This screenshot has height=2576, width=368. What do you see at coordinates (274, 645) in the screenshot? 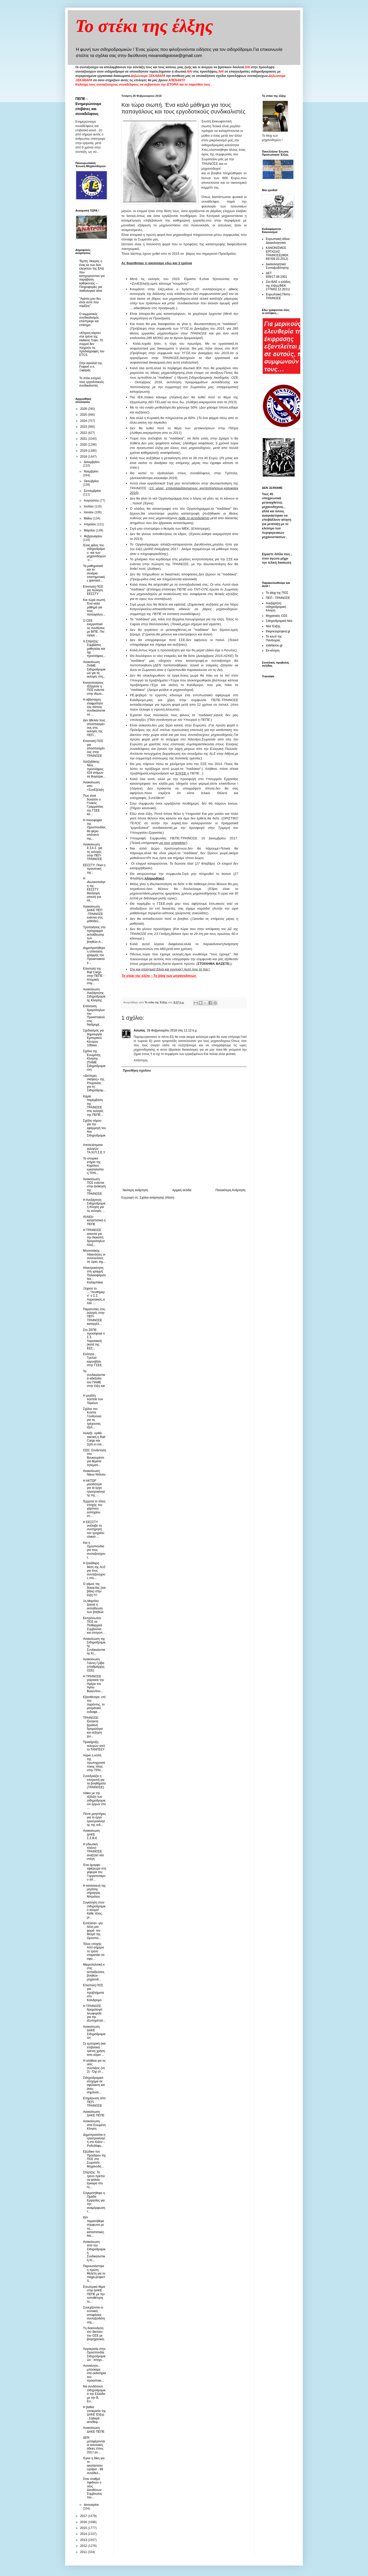
I see `xstefanou.gr` at bounding box center [274, 645].